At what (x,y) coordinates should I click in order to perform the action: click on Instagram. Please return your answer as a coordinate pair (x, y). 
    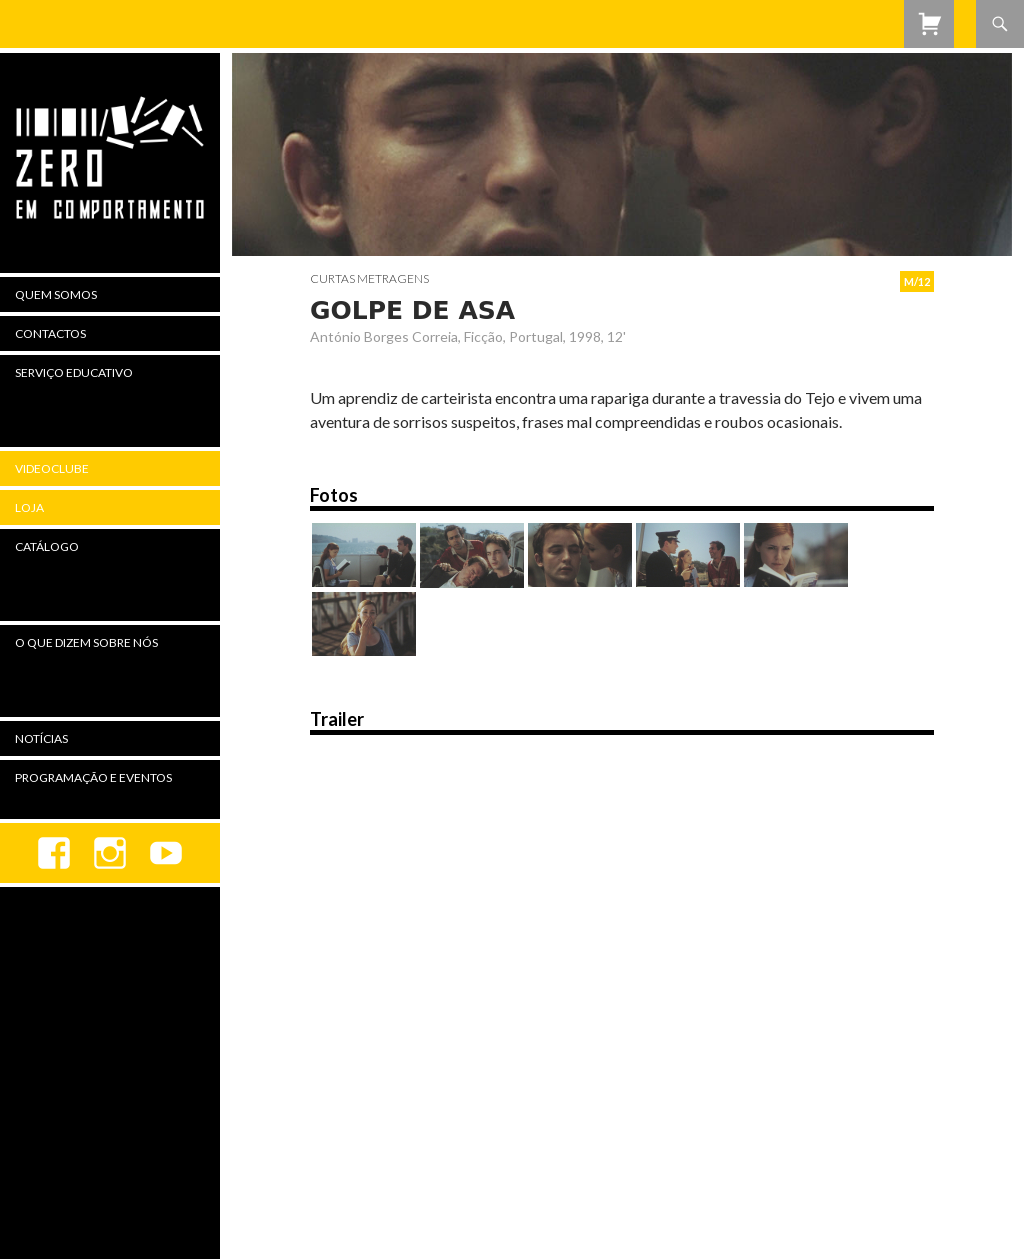
    Looking at the image, I should click on (110, 853).